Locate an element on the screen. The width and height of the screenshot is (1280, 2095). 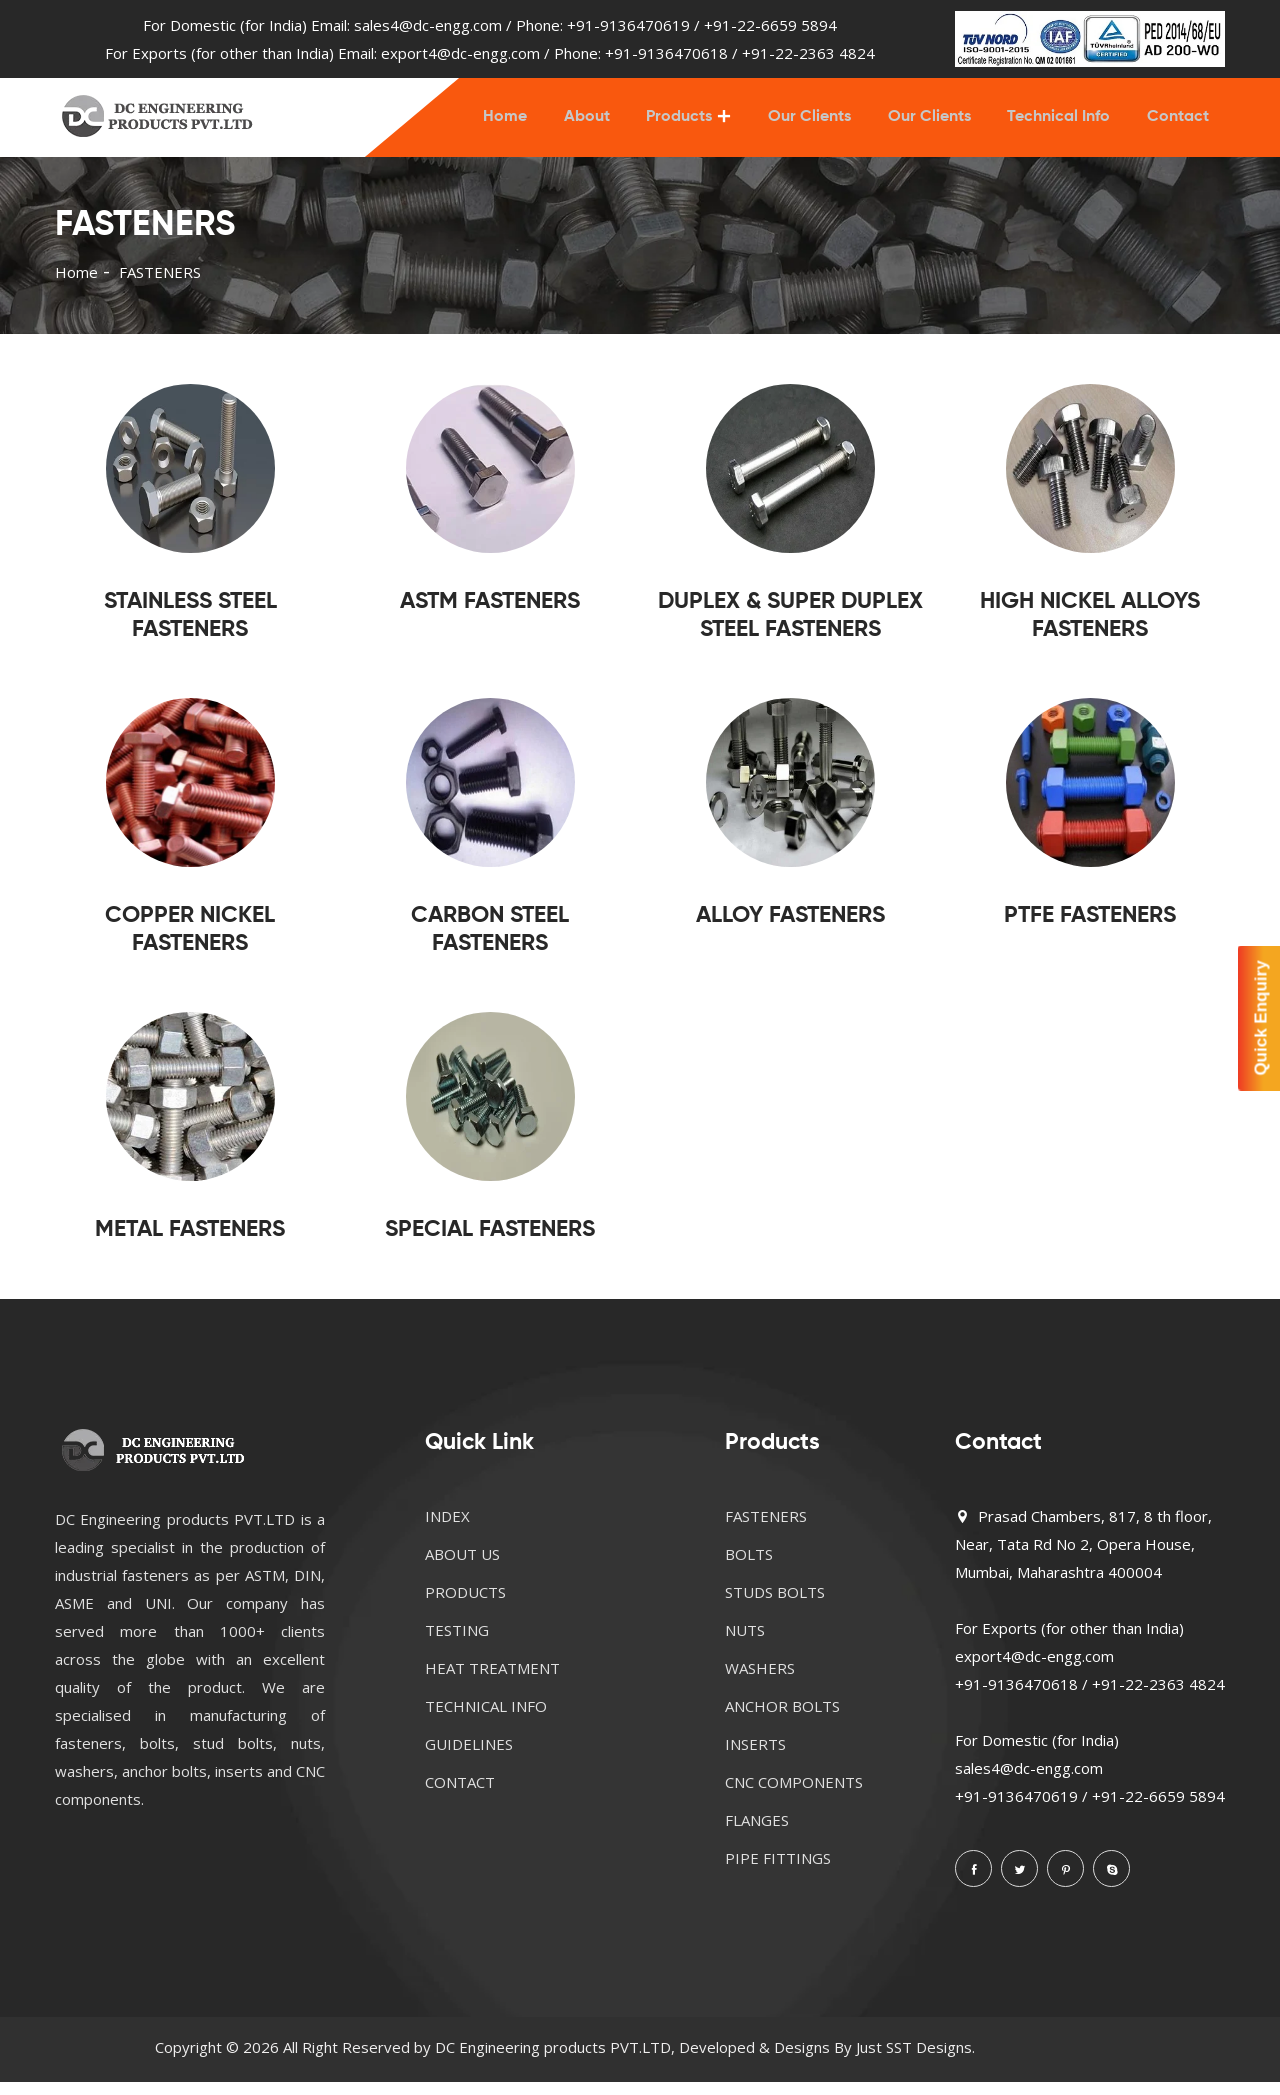
CONTACT is located at coordinates (460, 1795).